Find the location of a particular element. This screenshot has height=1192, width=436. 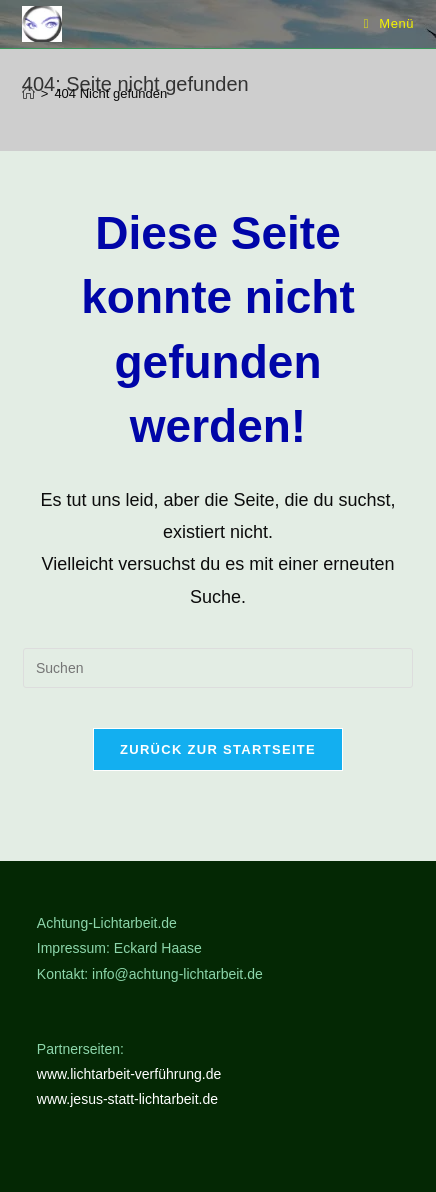

[Mobiles Menü] is located at coordinates (389, 23).